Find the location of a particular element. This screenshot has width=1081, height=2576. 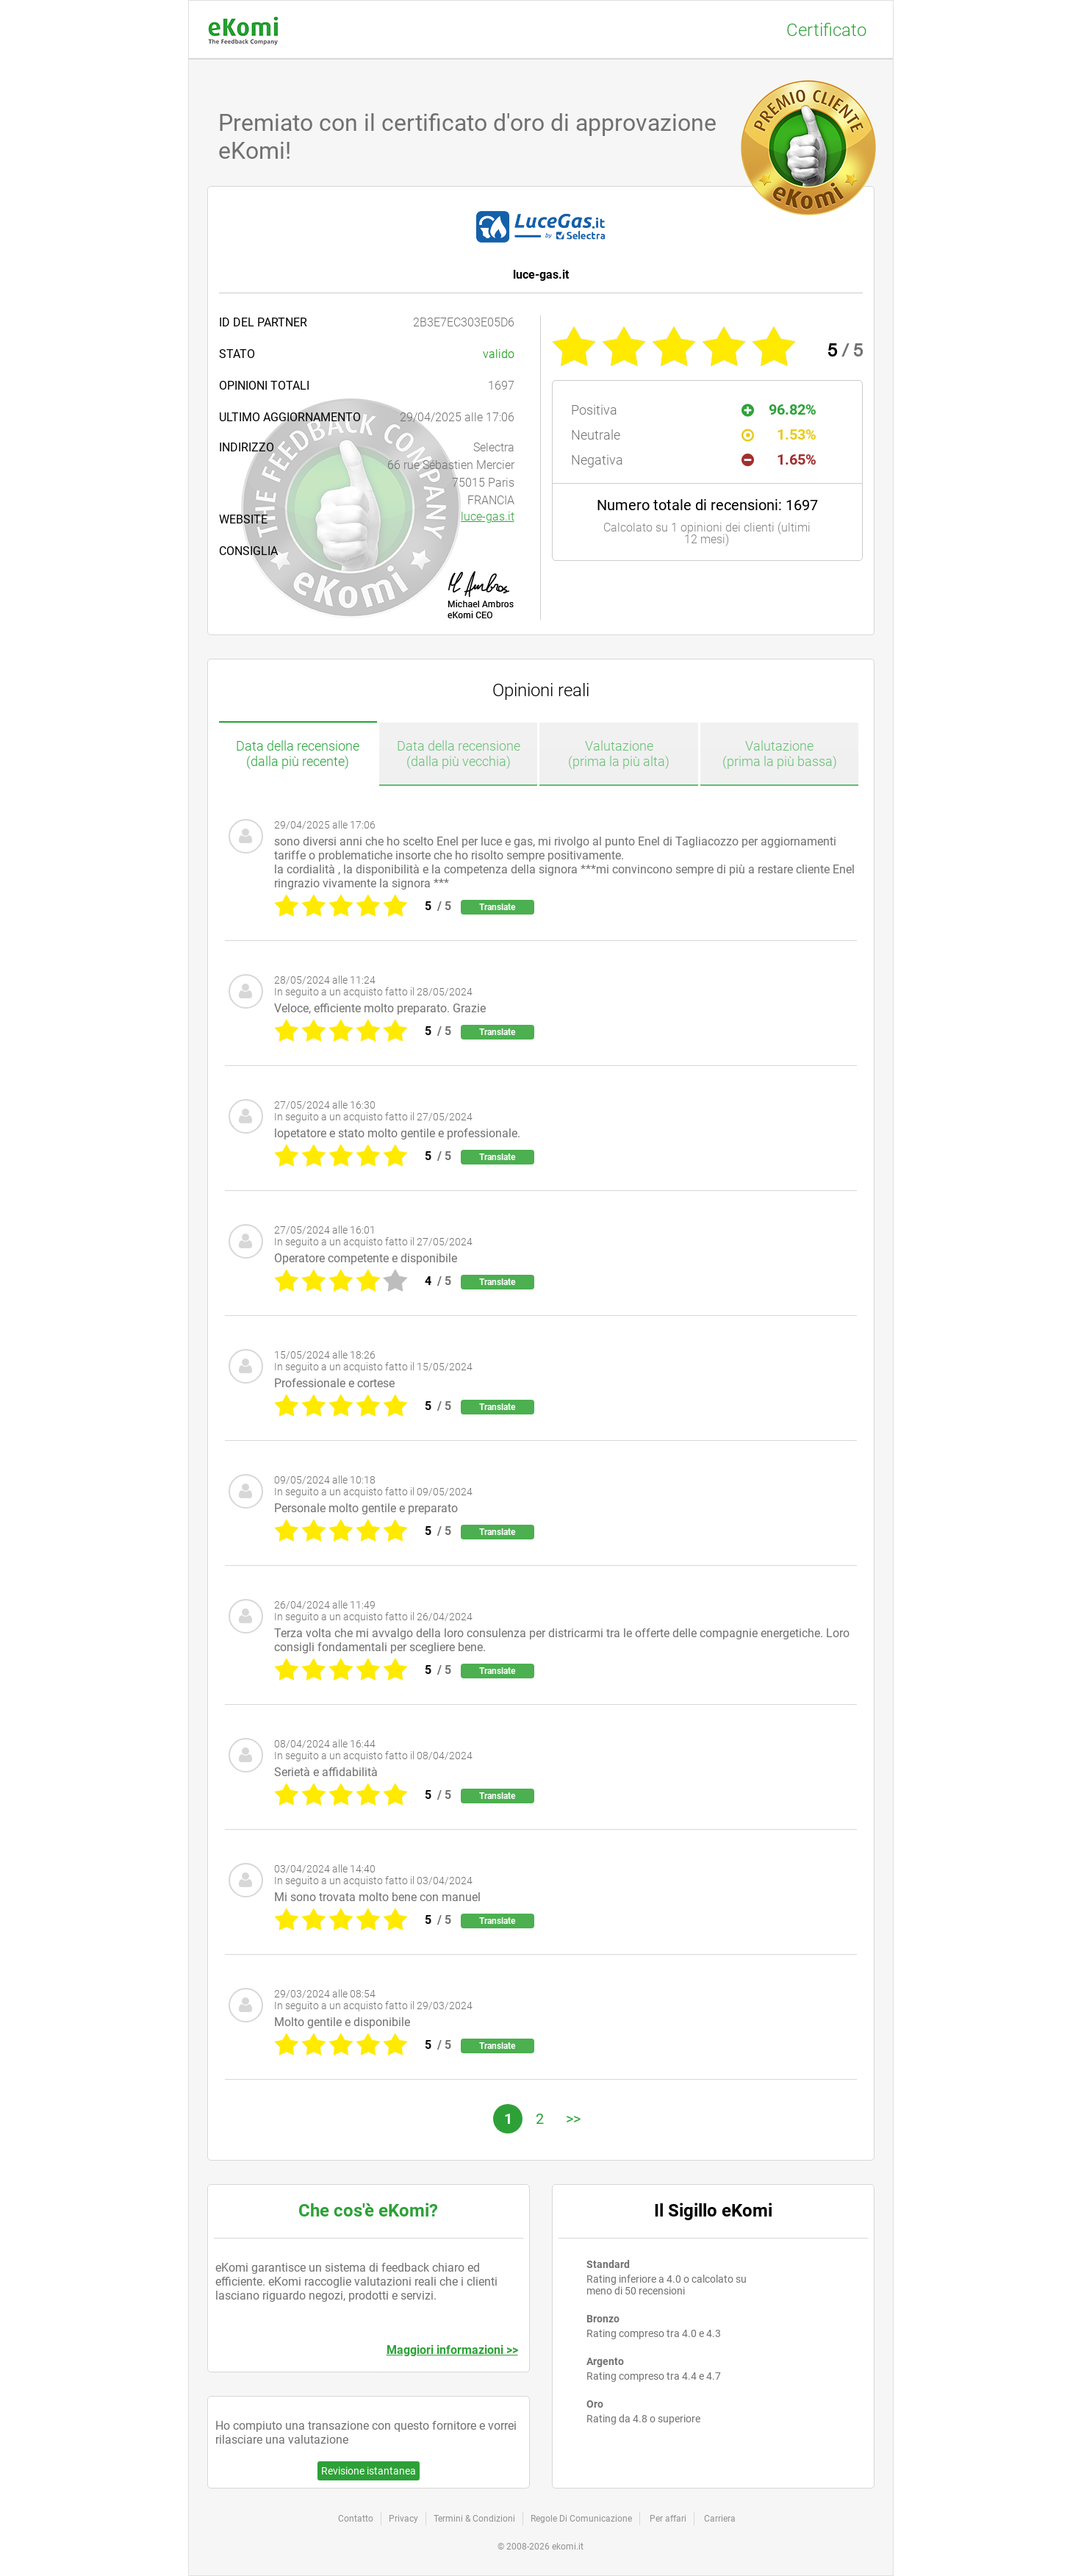

Privacy is located at coordinates (403, 2519).